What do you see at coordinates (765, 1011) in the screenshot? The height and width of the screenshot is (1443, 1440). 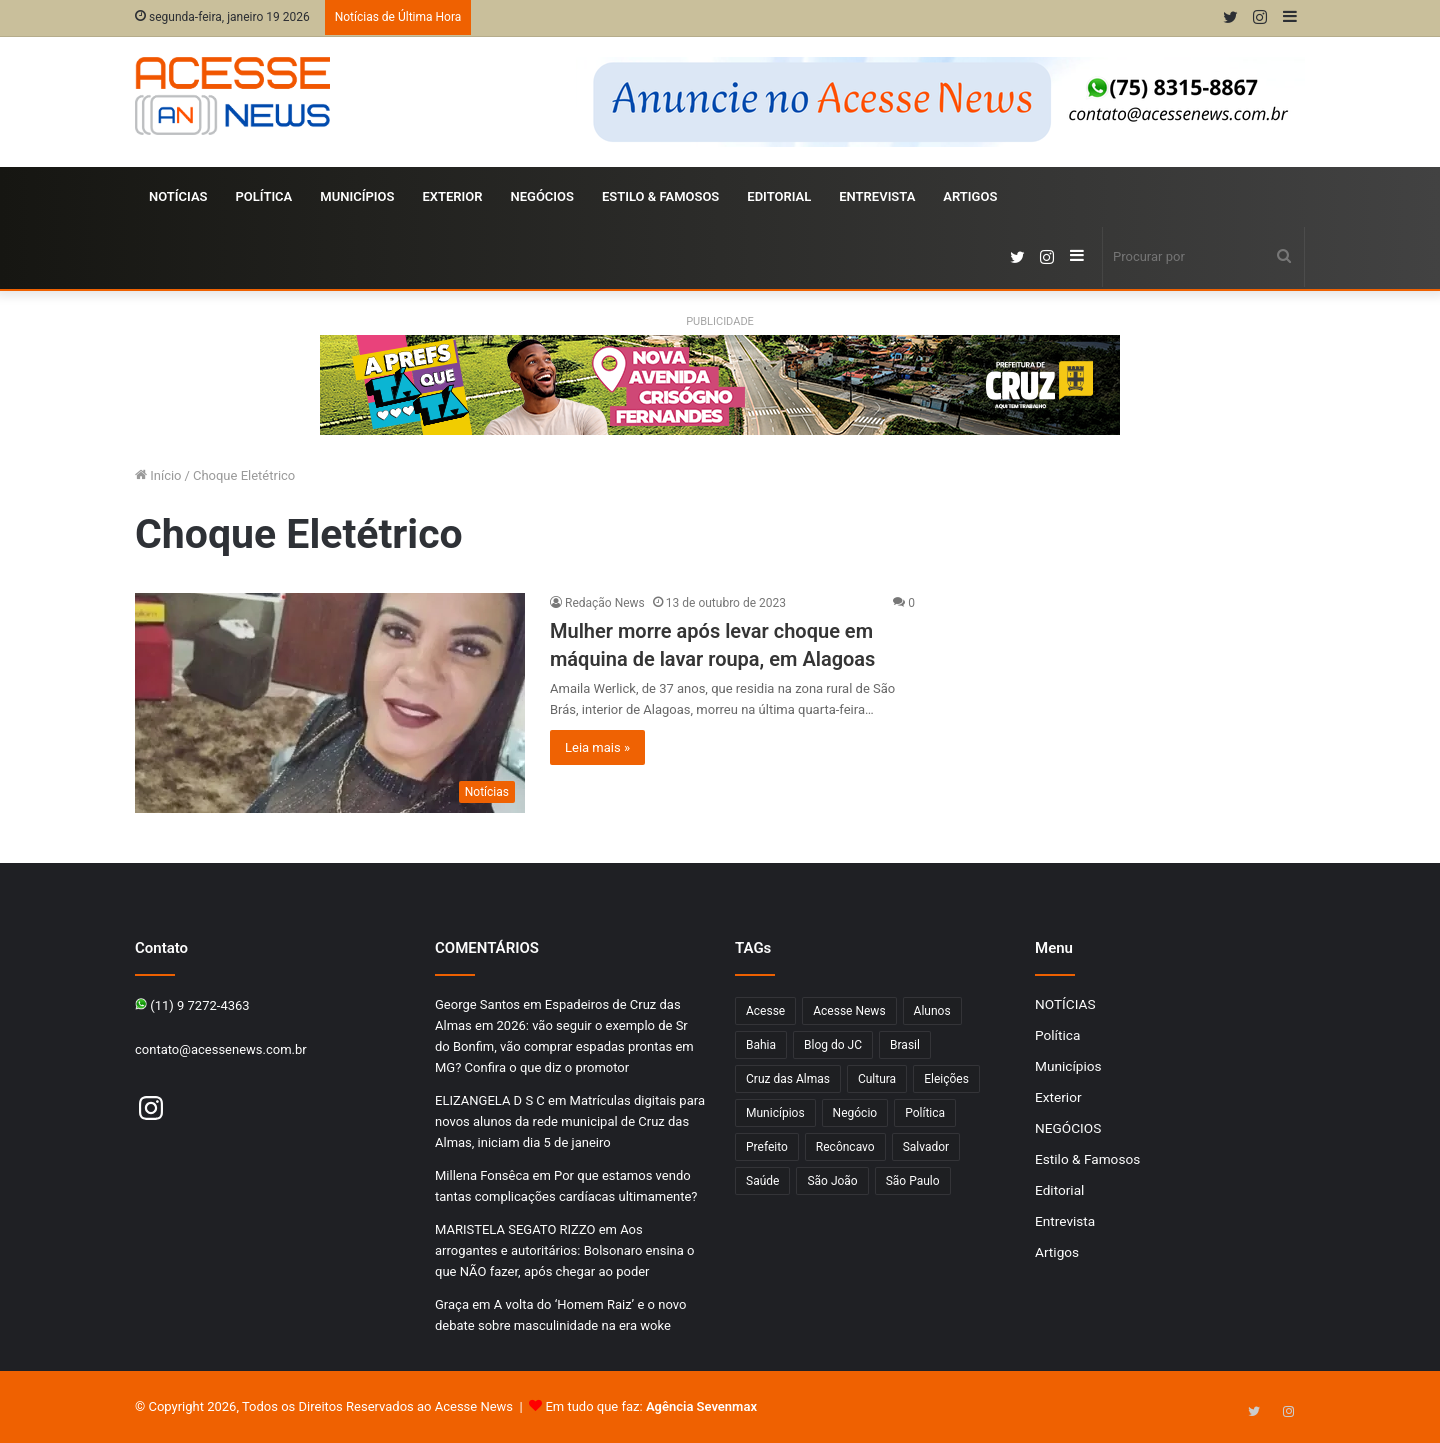 I see `Acesse [Acesse (440 itens)]` at bounding box center [765, 1011].